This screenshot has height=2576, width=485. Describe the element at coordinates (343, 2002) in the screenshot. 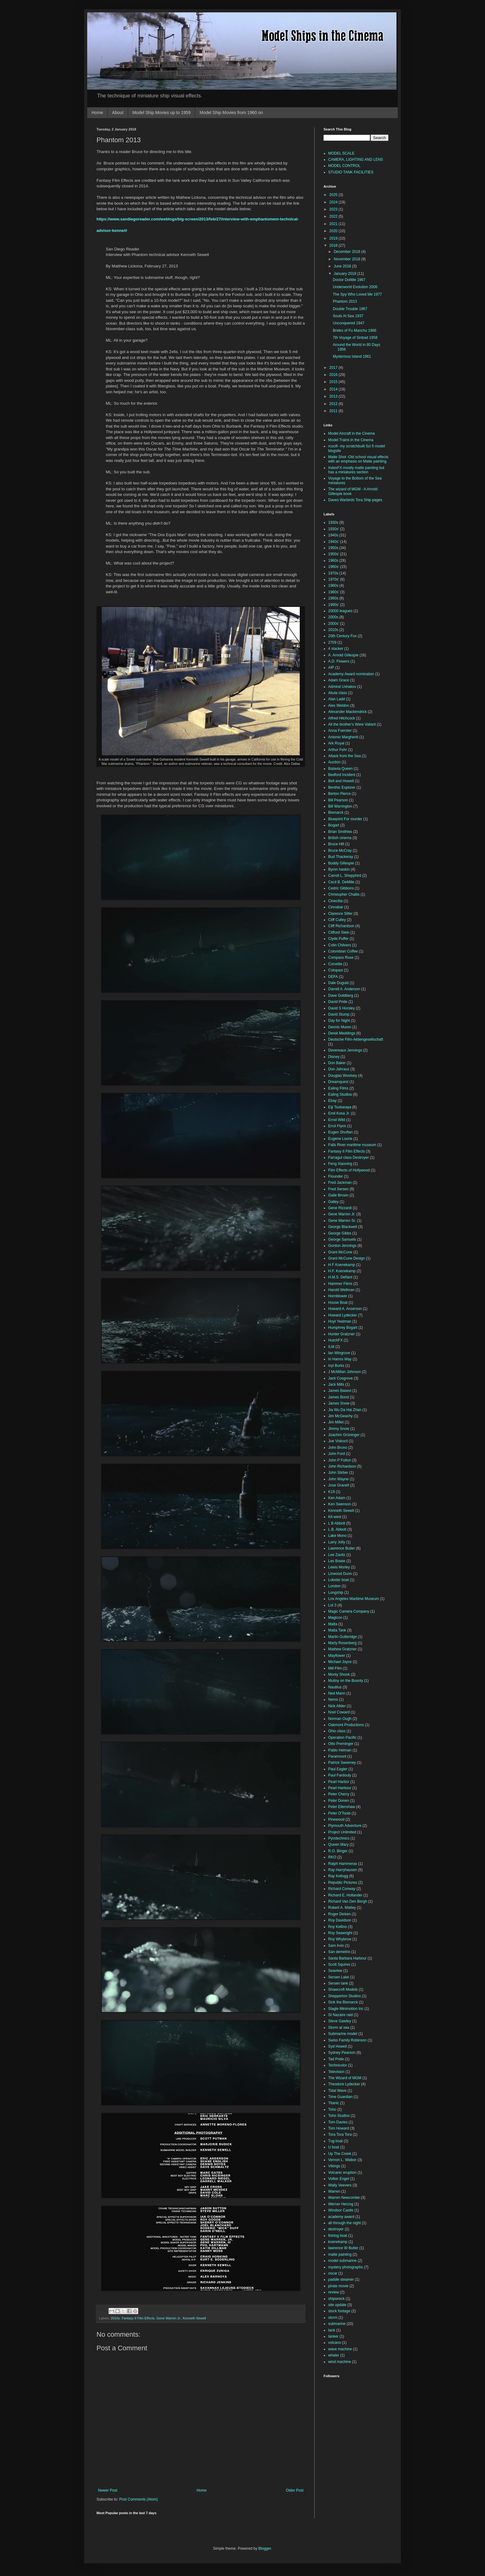

I see `Sink the Bismarck` at that location.